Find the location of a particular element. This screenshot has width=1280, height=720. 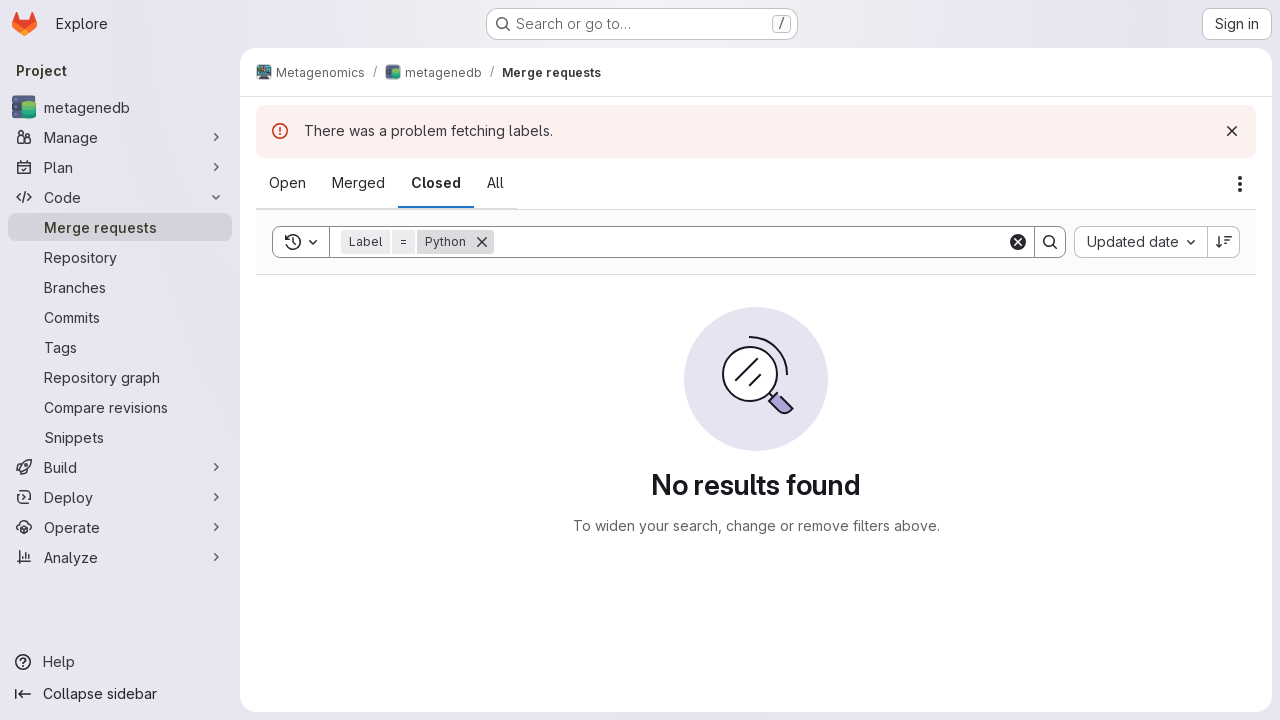

[Repository graph] is located at coordinates (120, 377).